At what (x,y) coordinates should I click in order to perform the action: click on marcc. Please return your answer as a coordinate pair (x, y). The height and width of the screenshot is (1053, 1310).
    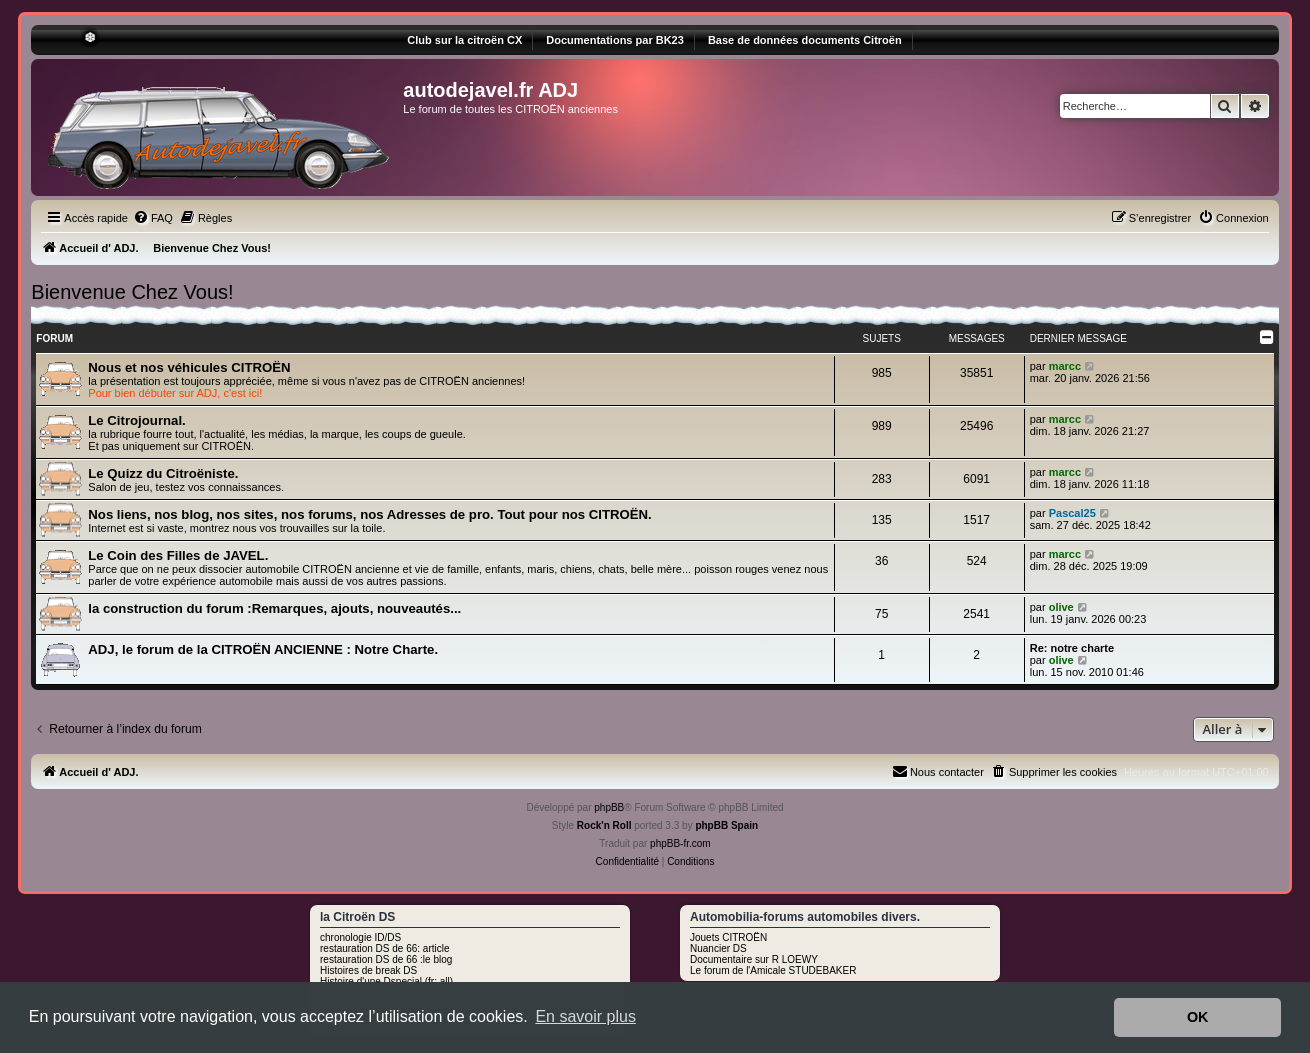
    Looking at the image, I should click on (1065, 366).